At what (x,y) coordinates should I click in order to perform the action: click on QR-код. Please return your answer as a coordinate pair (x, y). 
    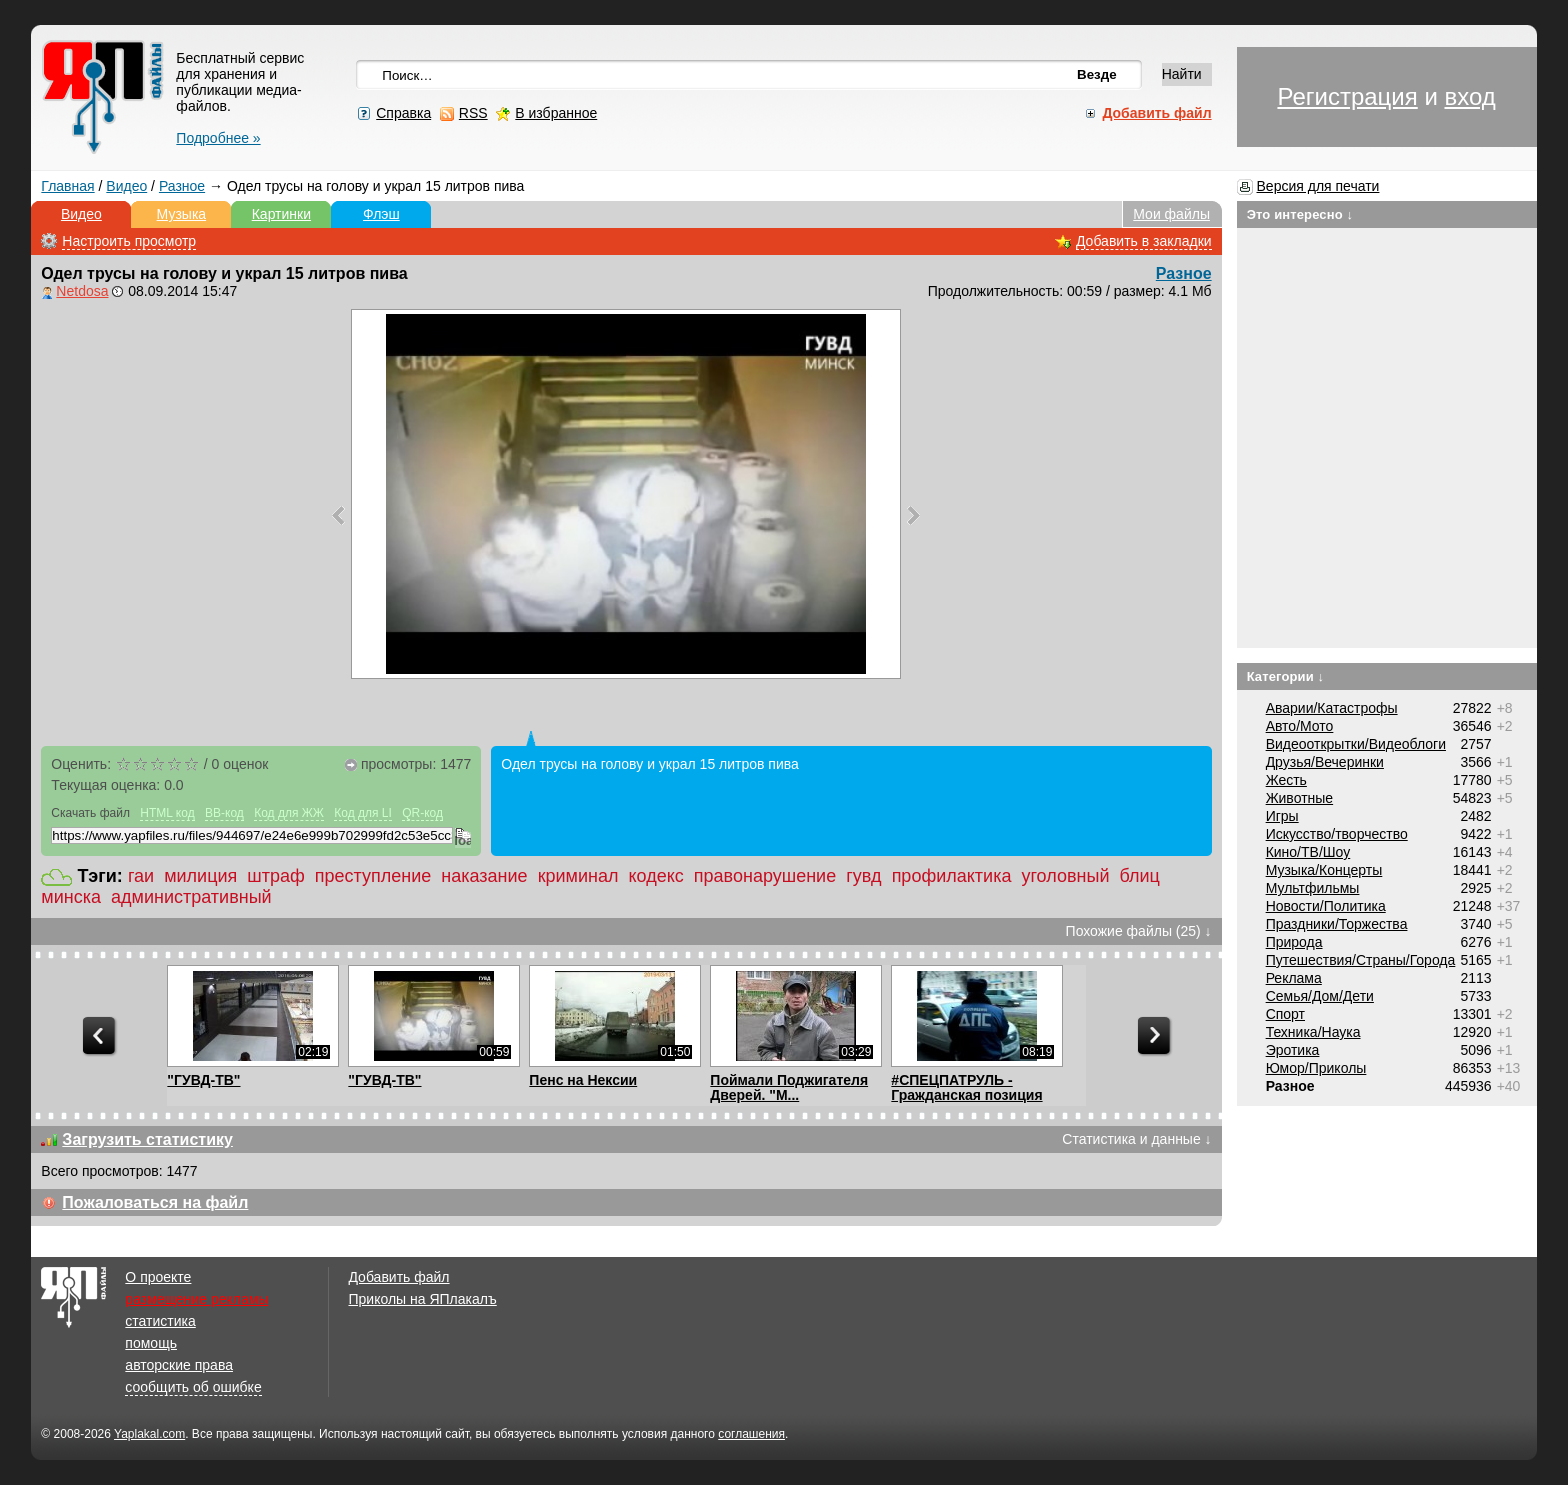
    Looking at the image, I should click on (422, 813).